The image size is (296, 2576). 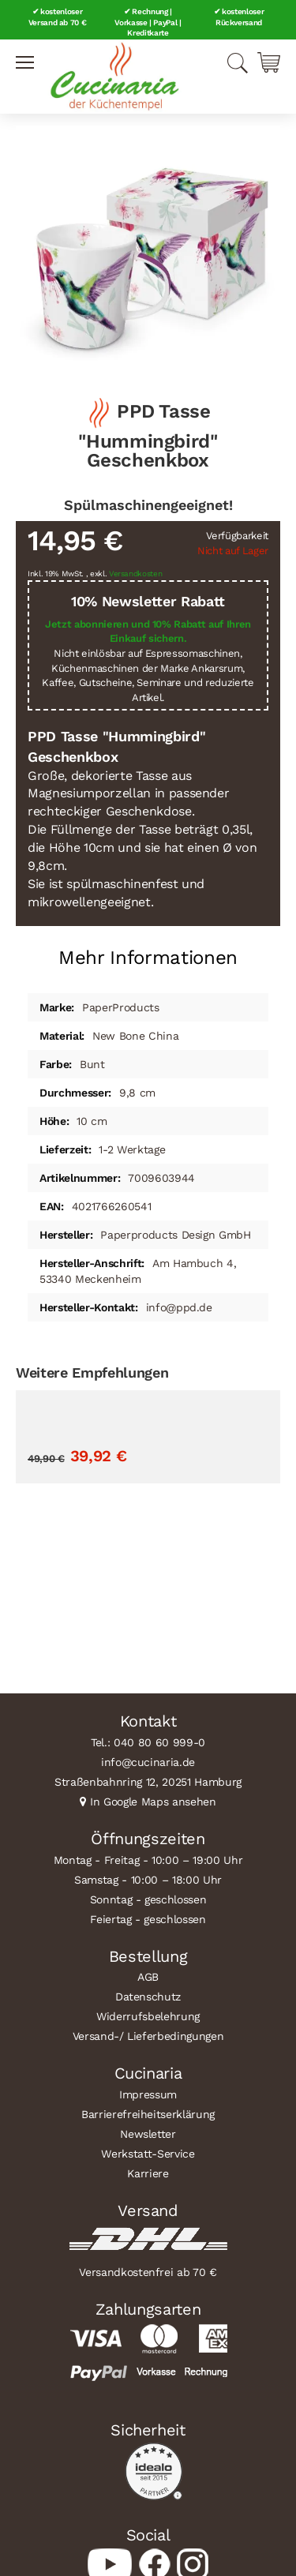 I want to click on Widerrufsbelehrung, so click(x=148, y=2016).